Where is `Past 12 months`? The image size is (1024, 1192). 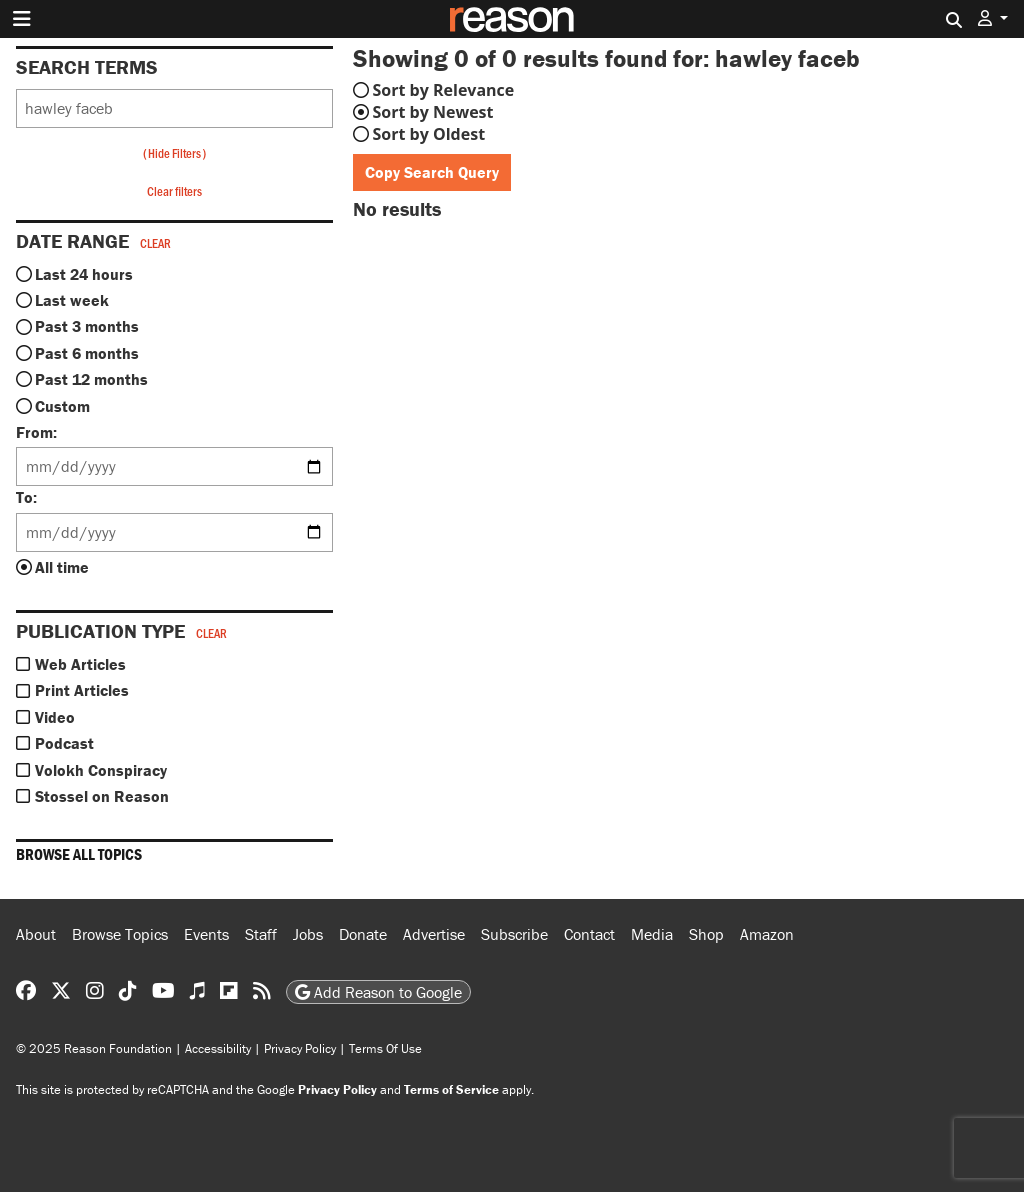
Past 12 months is located at coordinates (91, 379).